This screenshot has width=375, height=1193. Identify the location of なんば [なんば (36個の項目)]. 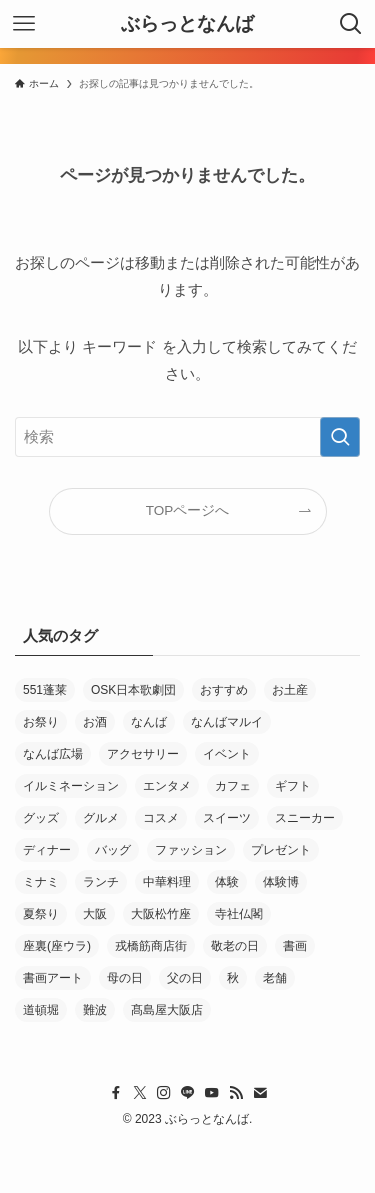
(149, 722).